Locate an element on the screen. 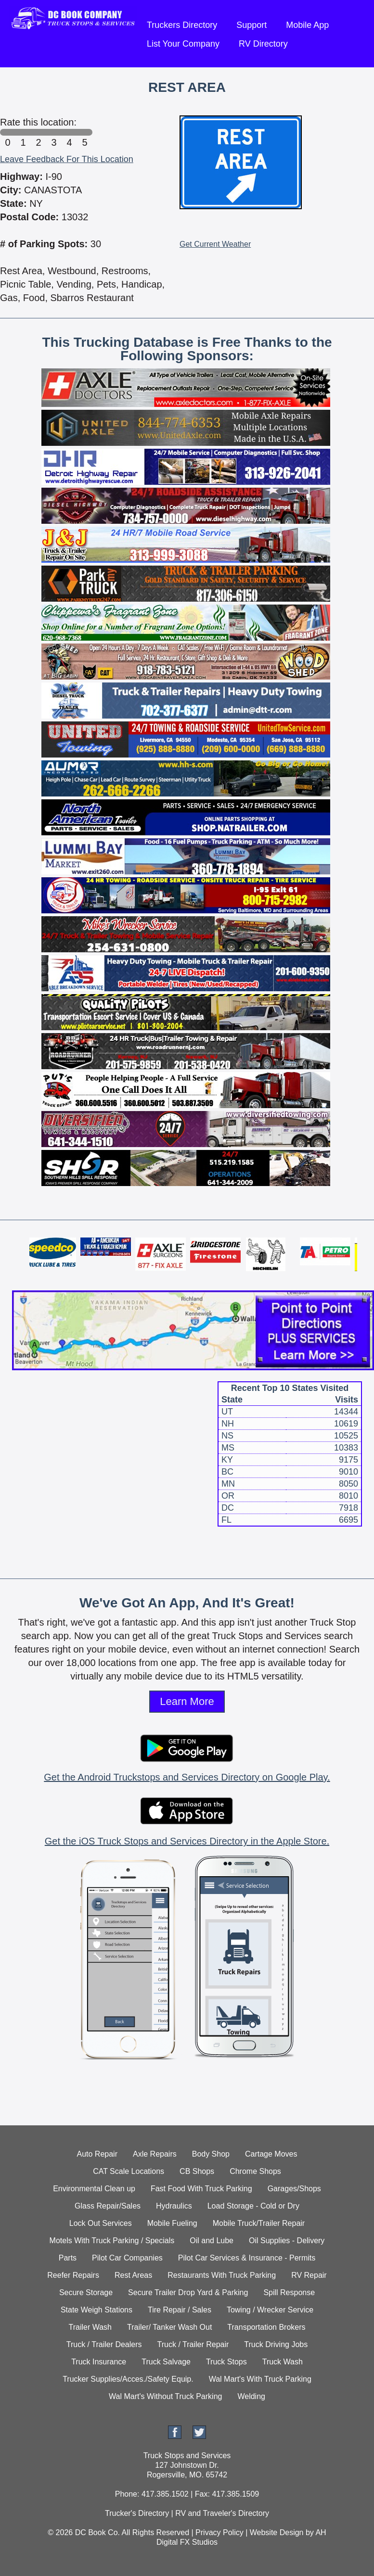  Hydraulics is located at coordinates (174, 2206).